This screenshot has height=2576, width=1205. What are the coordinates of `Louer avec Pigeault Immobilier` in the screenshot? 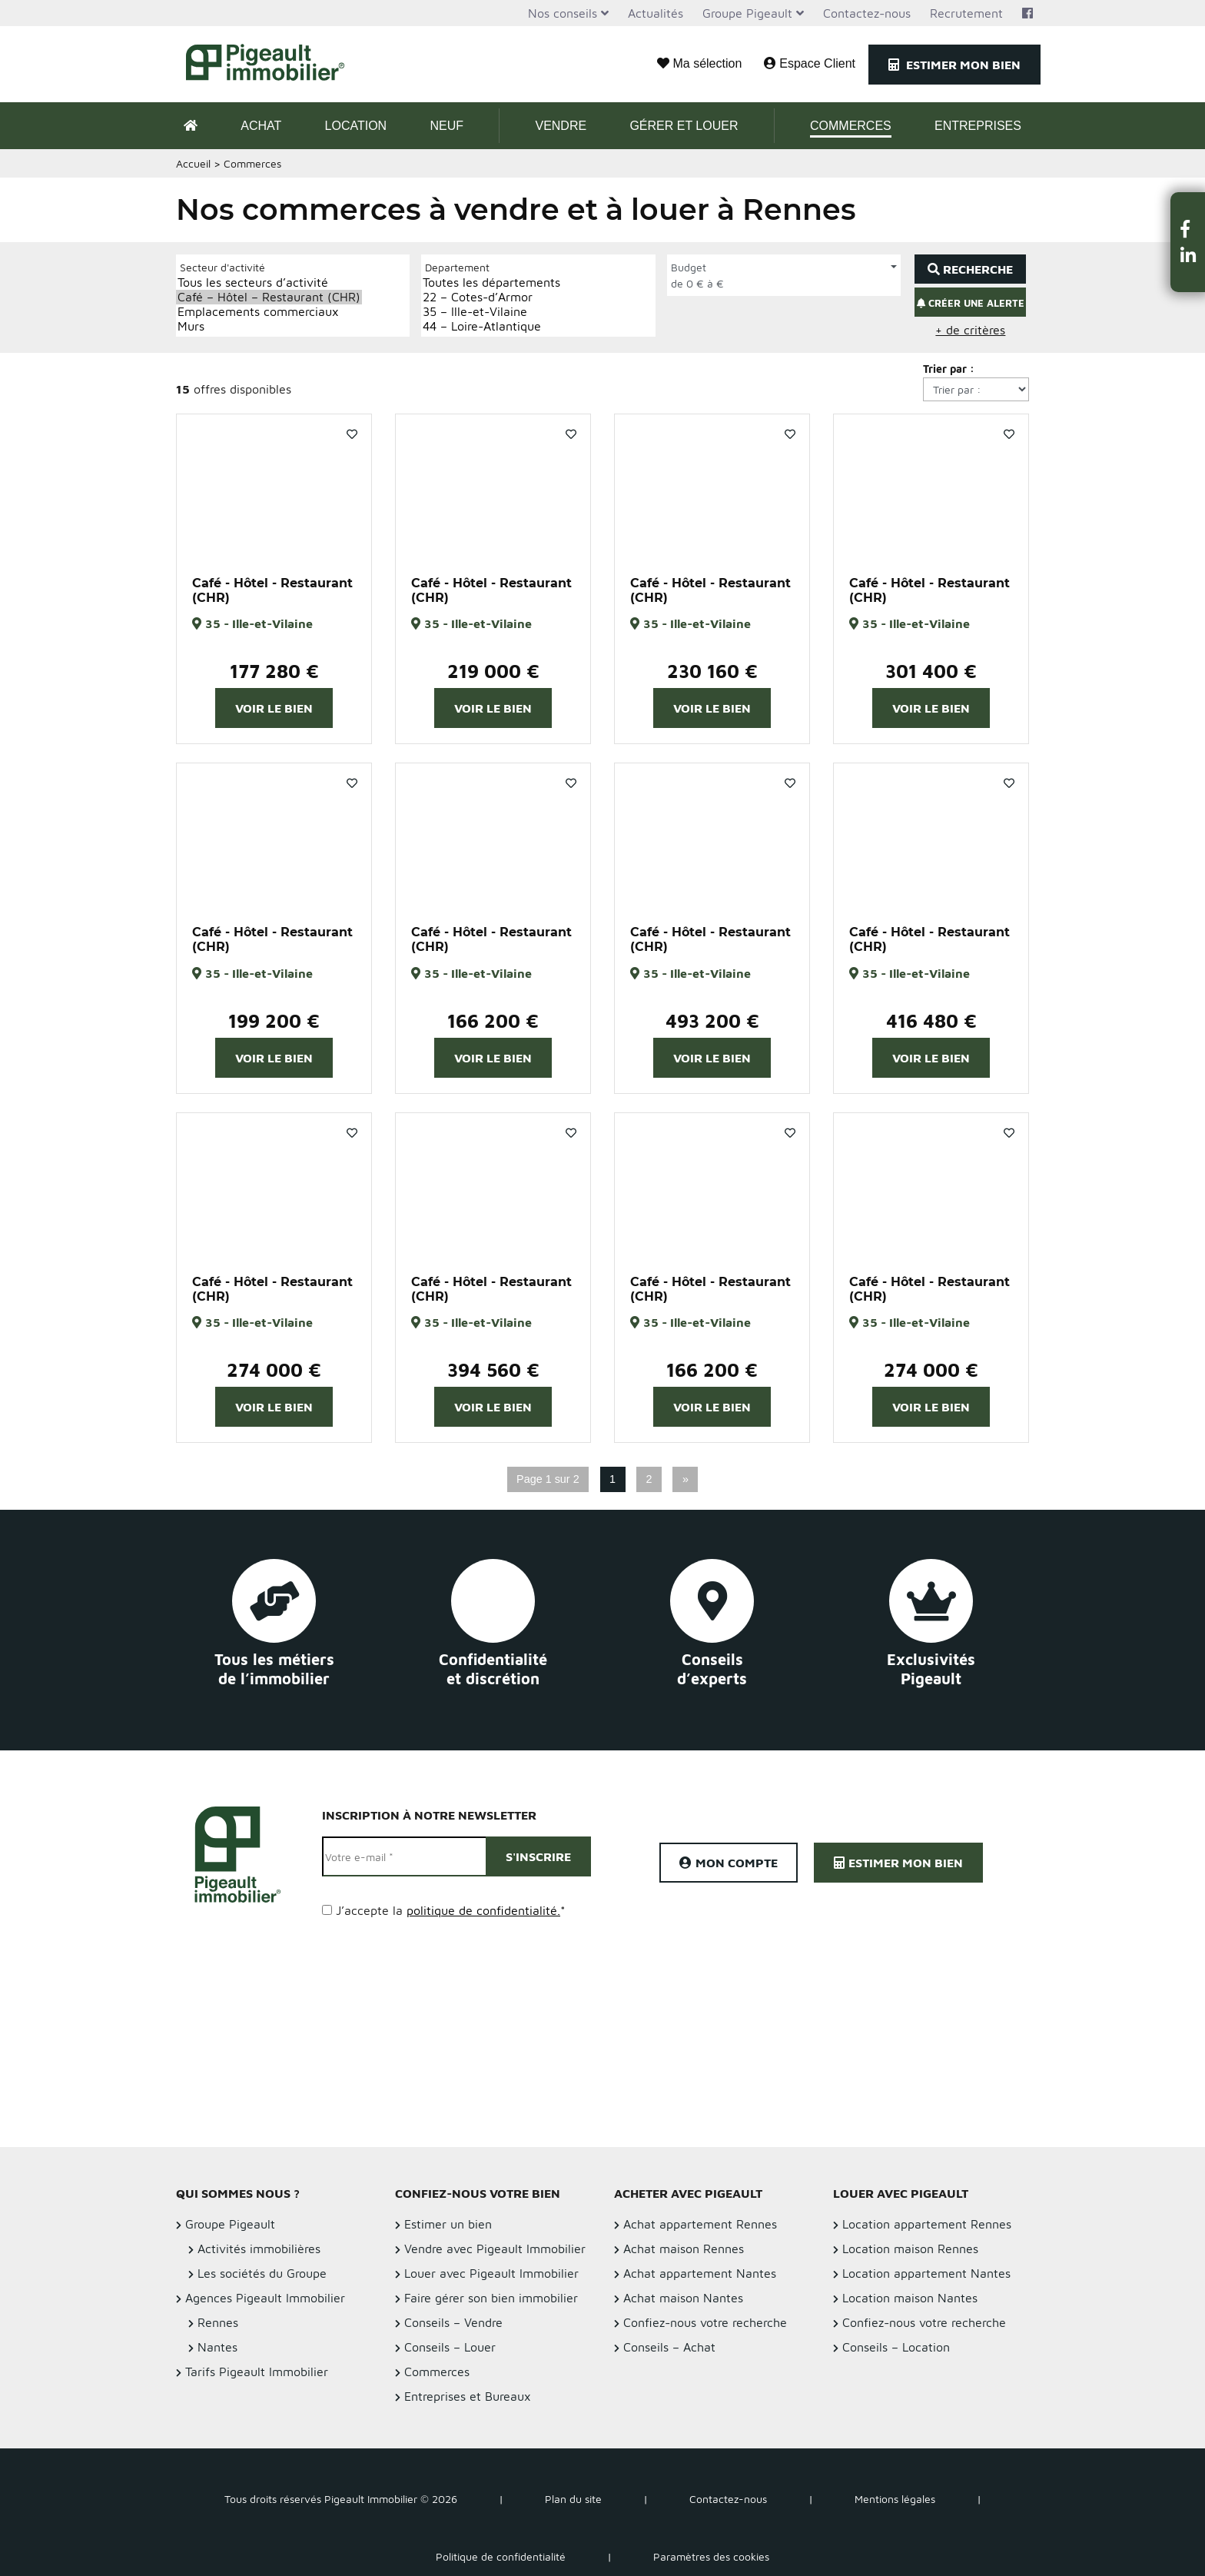 It's located at (491, 2273).